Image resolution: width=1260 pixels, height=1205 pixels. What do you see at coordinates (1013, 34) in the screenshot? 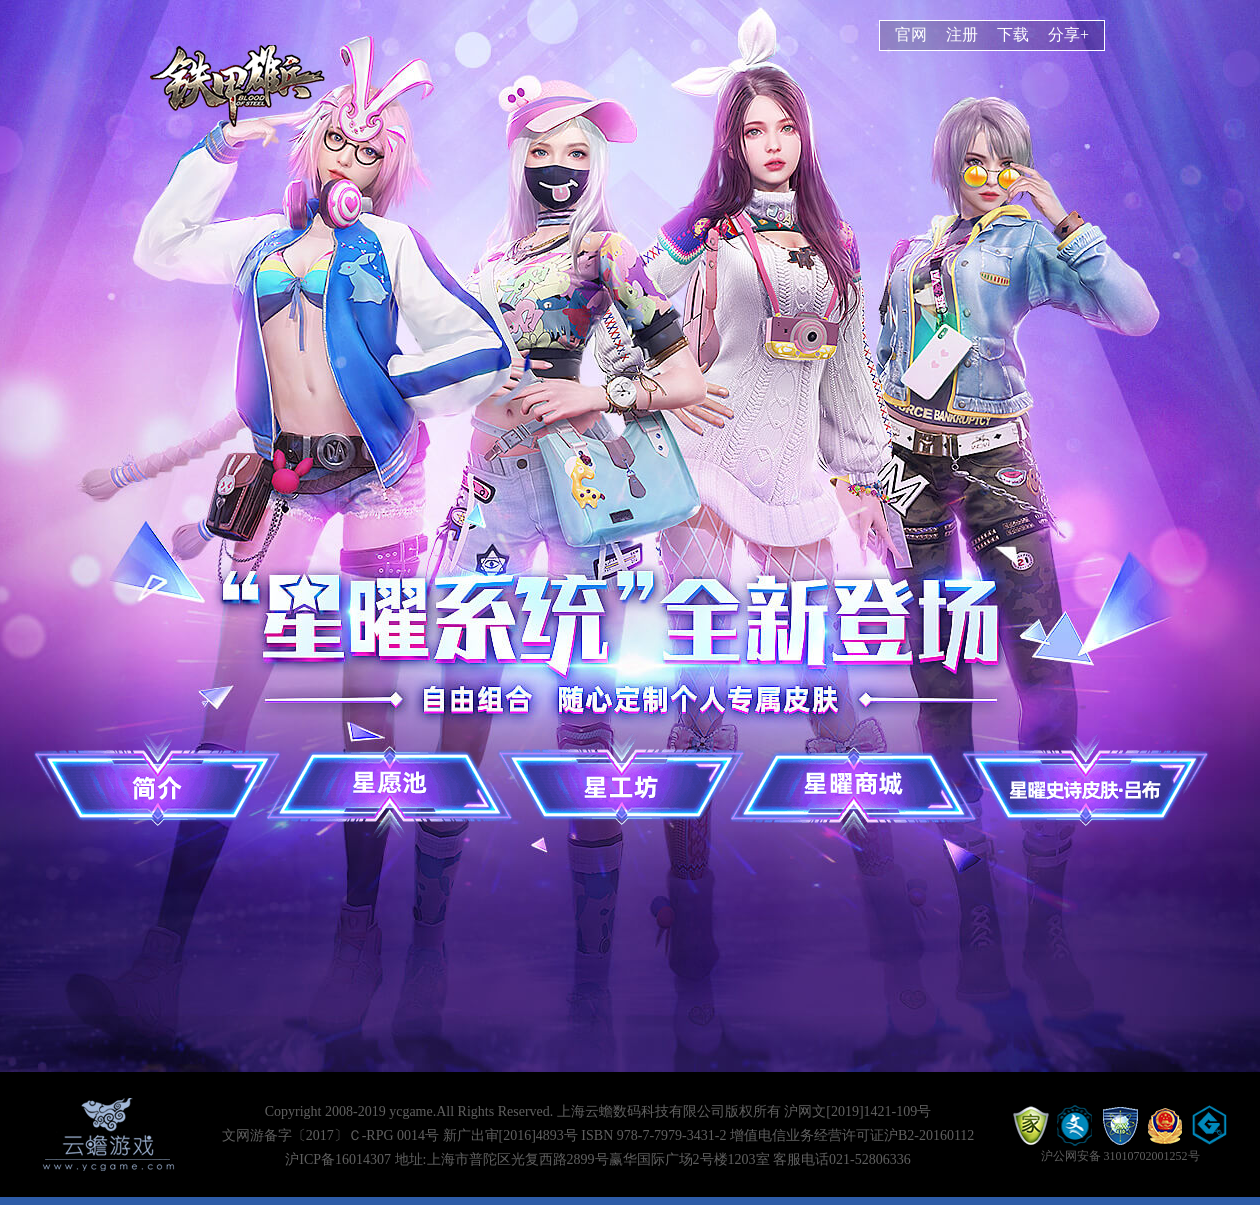
I see `下载` at bounding box center [1013, 34].